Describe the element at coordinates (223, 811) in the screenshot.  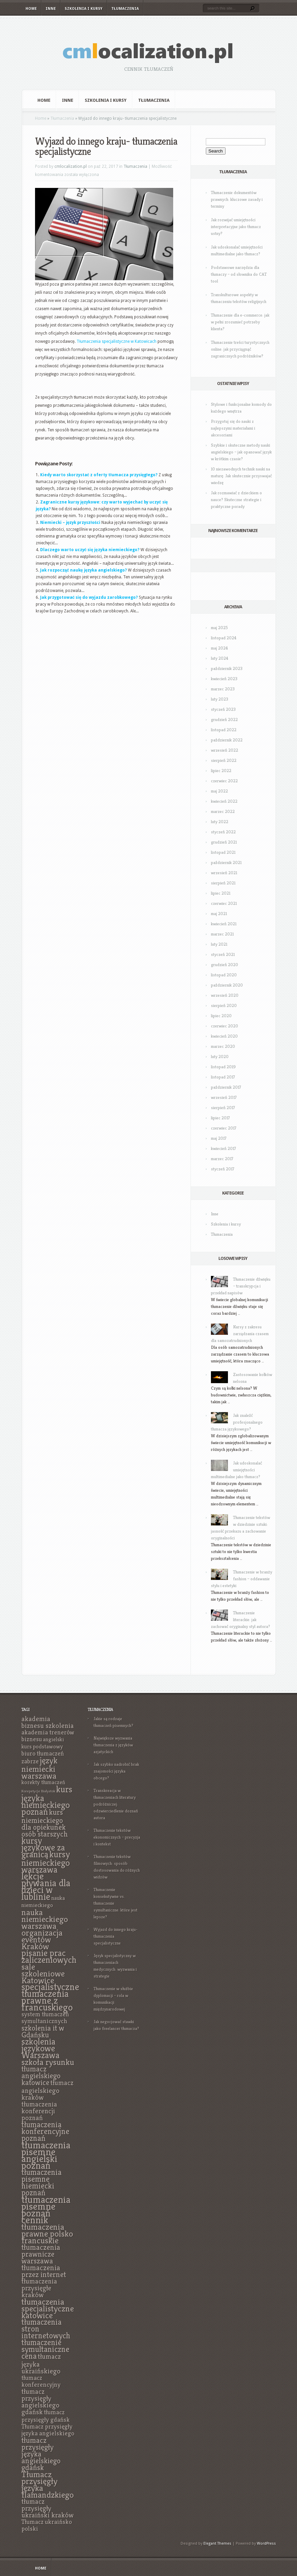
I see `marzec 2022` at that location.